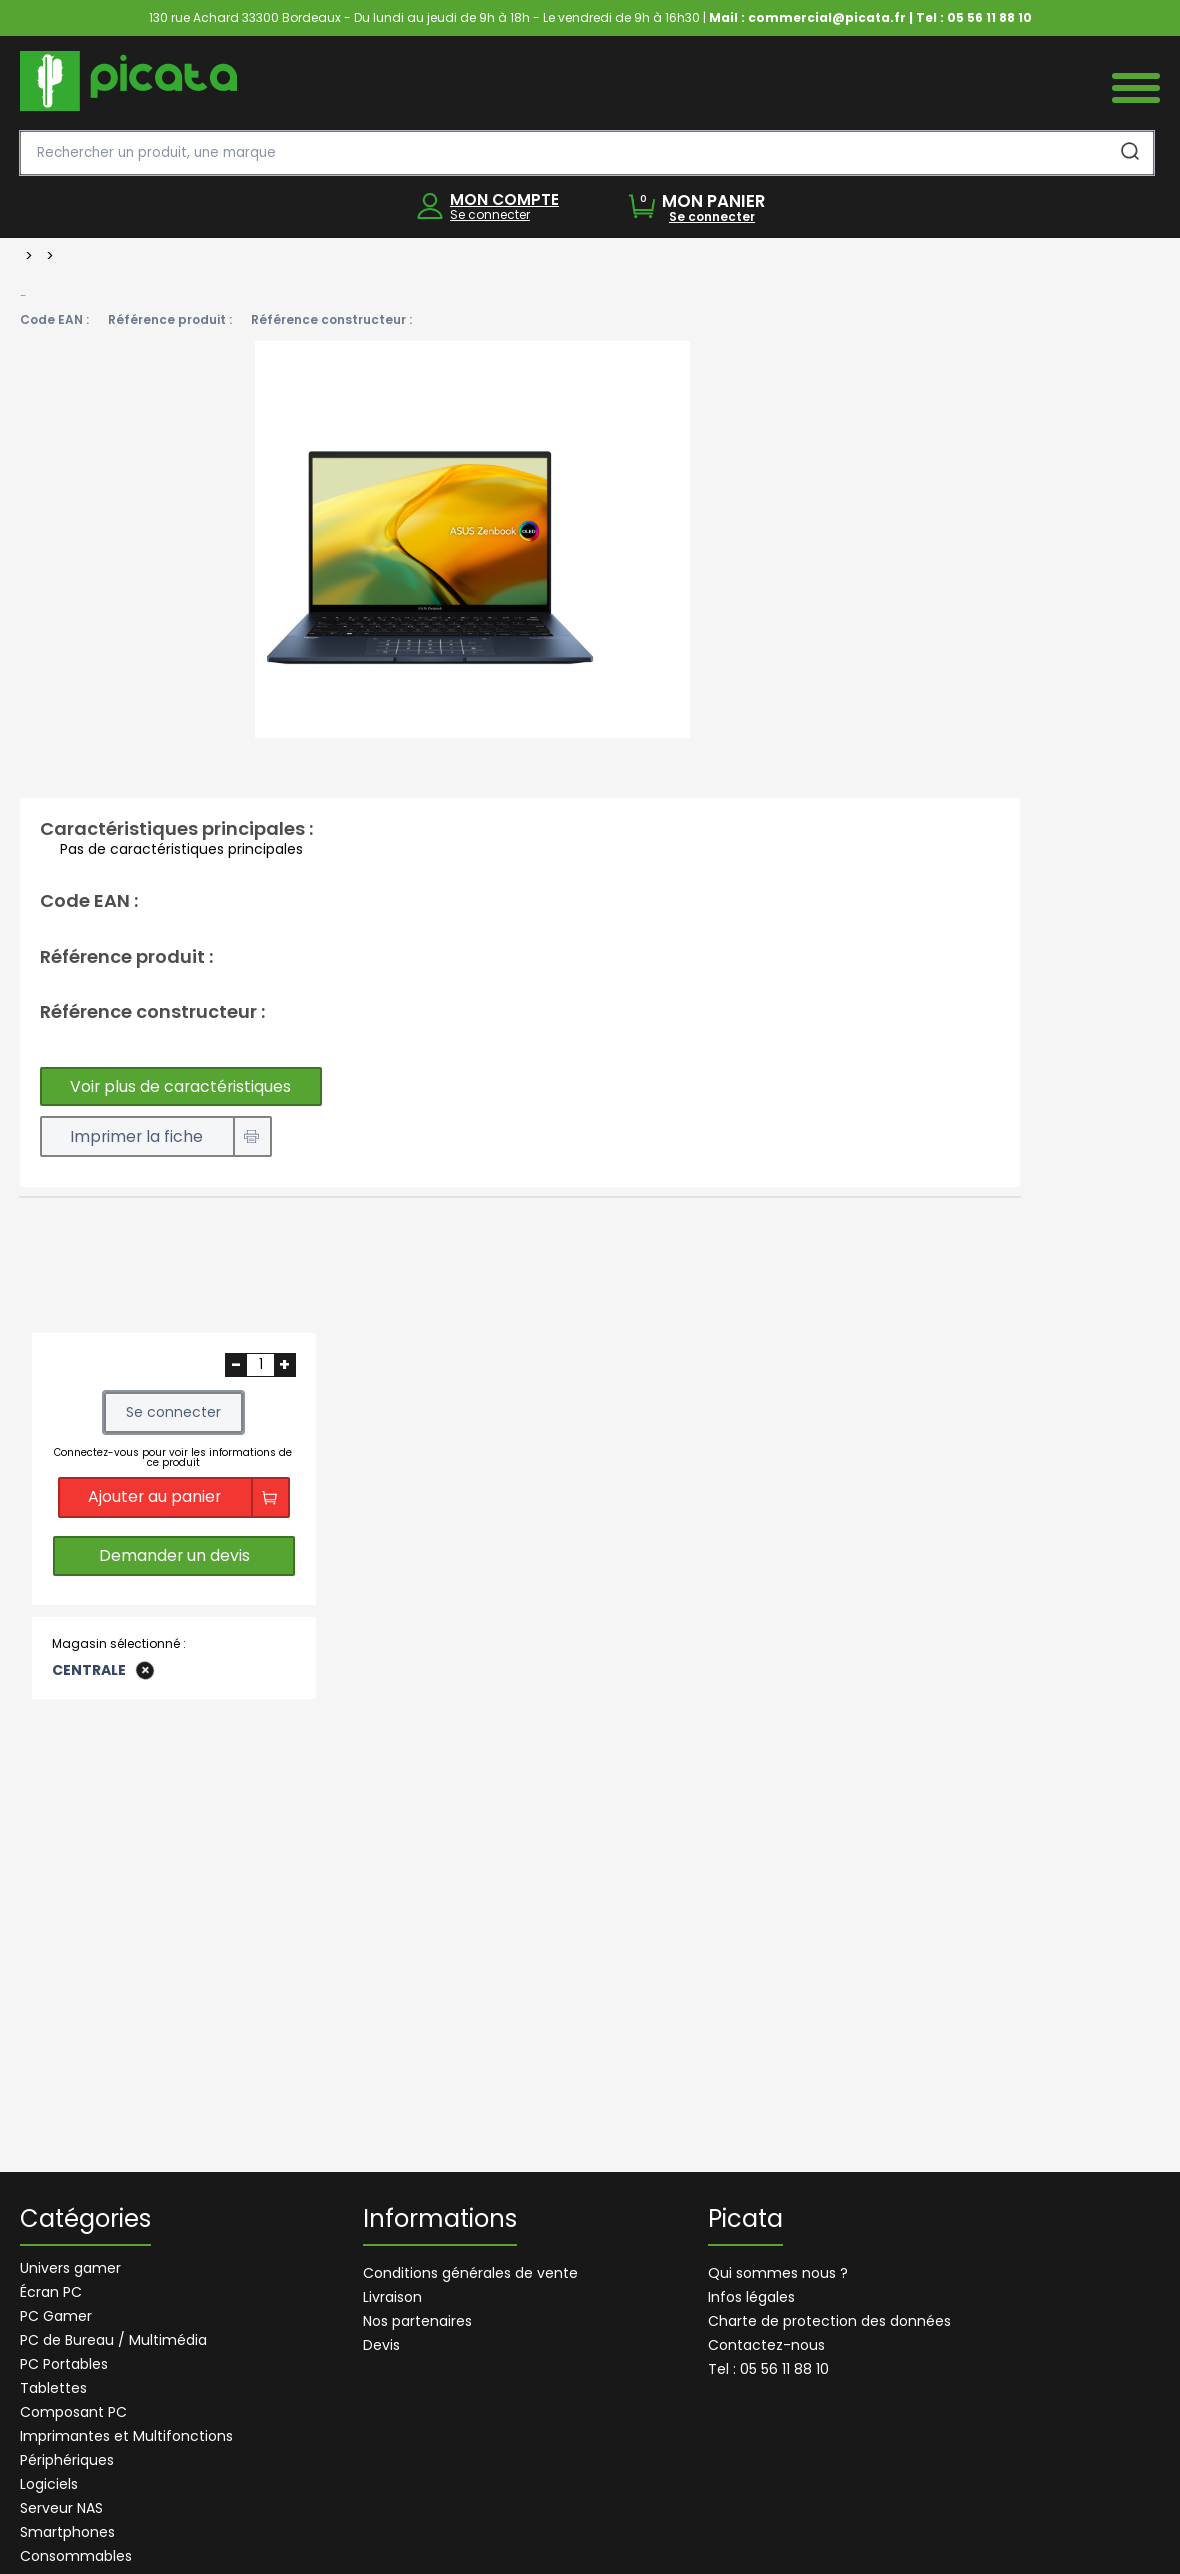 This screenshot has height=2574, width=1180. What do you see at coordinates (49, 2484) in the screenshot?
I see `Logiciels` at bounding box center [49, 2484].